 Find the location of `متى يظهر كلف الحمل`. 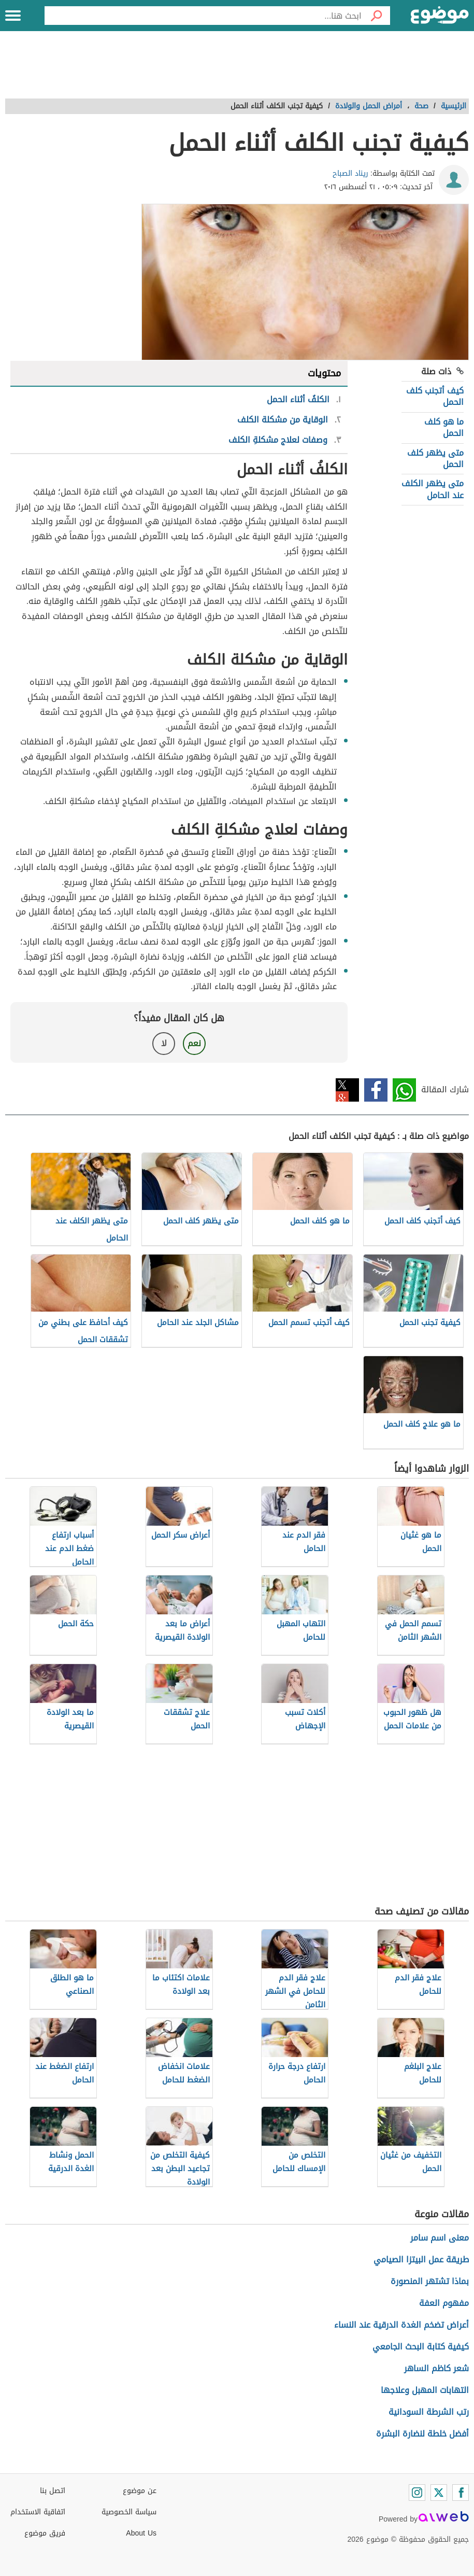

متى يظهر كلف الحمل is located at coordinates (435, 458).